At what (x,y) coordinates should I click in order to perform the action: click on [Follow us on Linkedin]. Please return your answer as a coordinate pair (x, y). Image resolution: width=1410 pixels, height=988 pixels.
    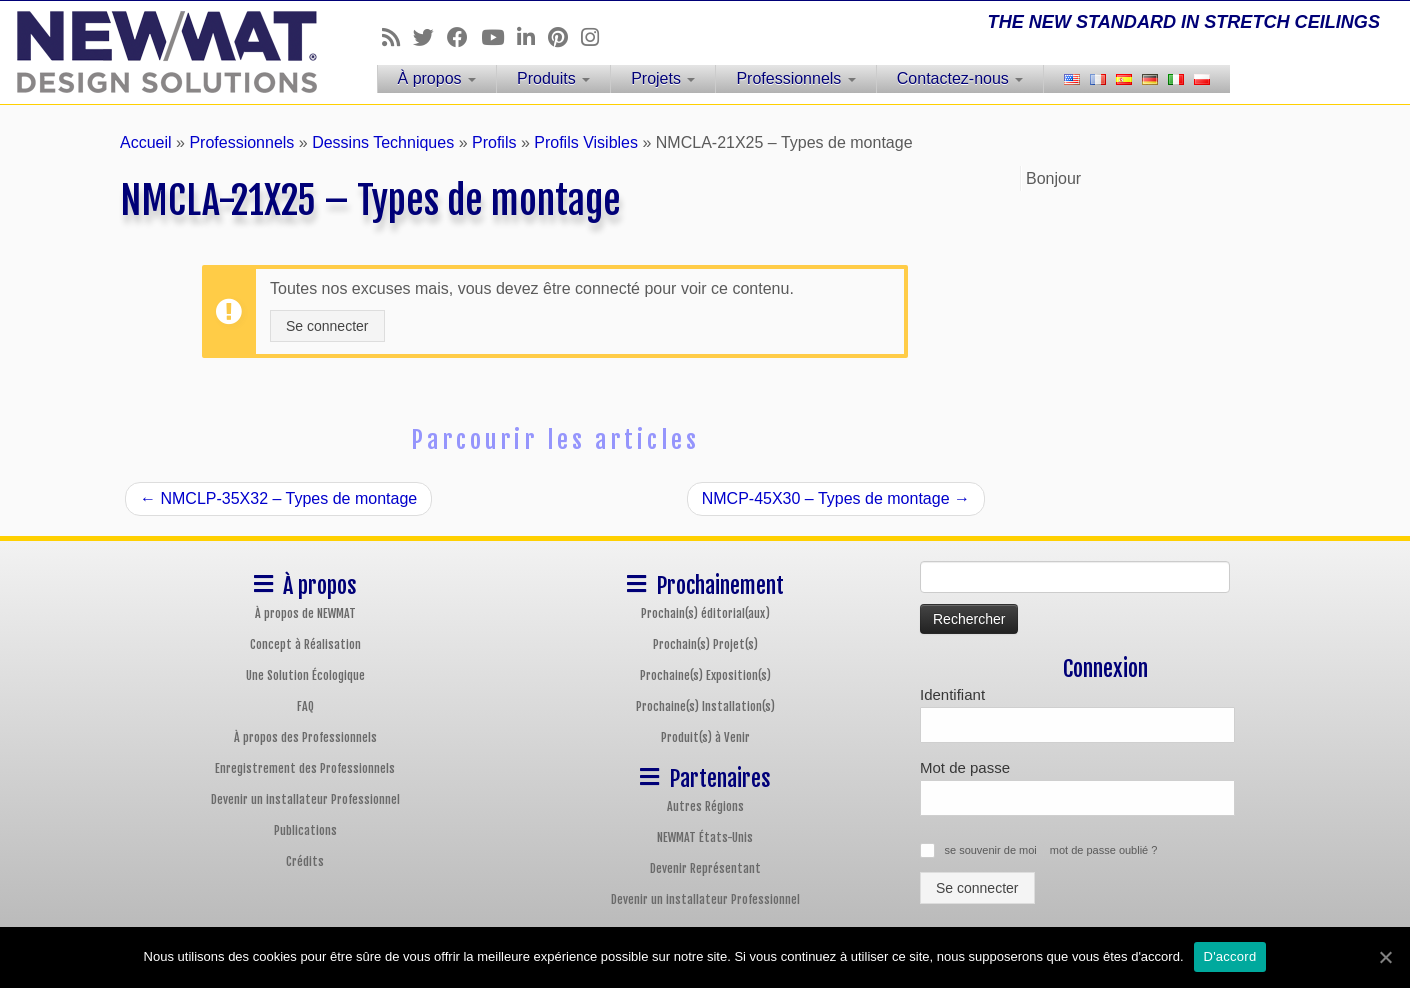
    Looking at the image, I should click on (532, 37).